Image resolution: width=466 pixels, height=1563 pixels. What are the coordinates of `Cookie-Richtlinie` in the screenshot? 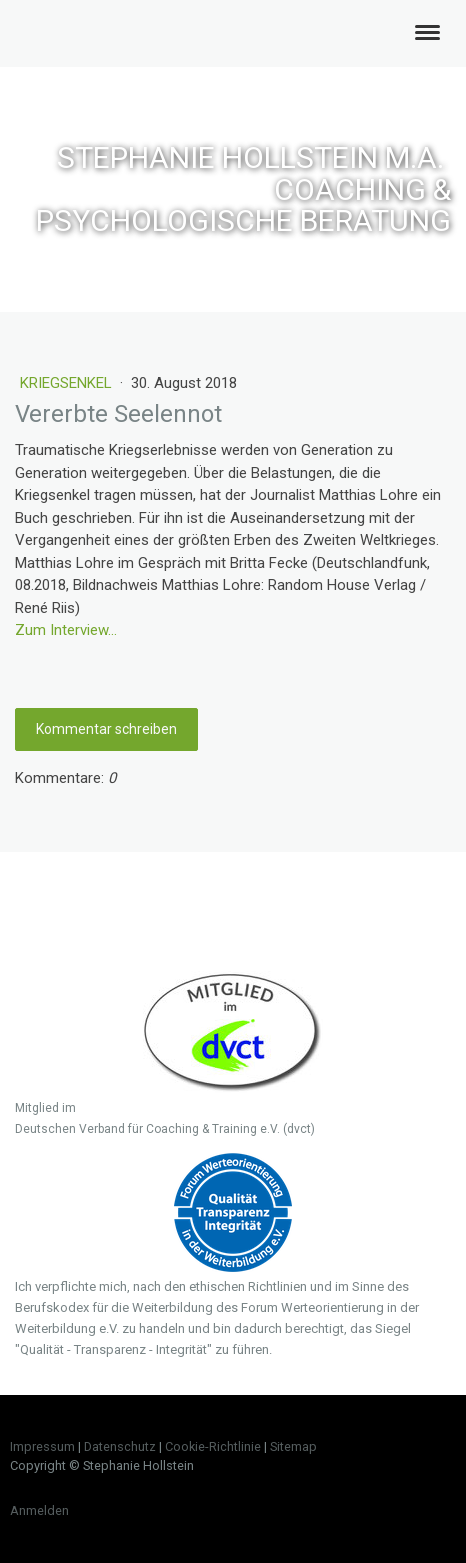 It's located at (213, 1446).